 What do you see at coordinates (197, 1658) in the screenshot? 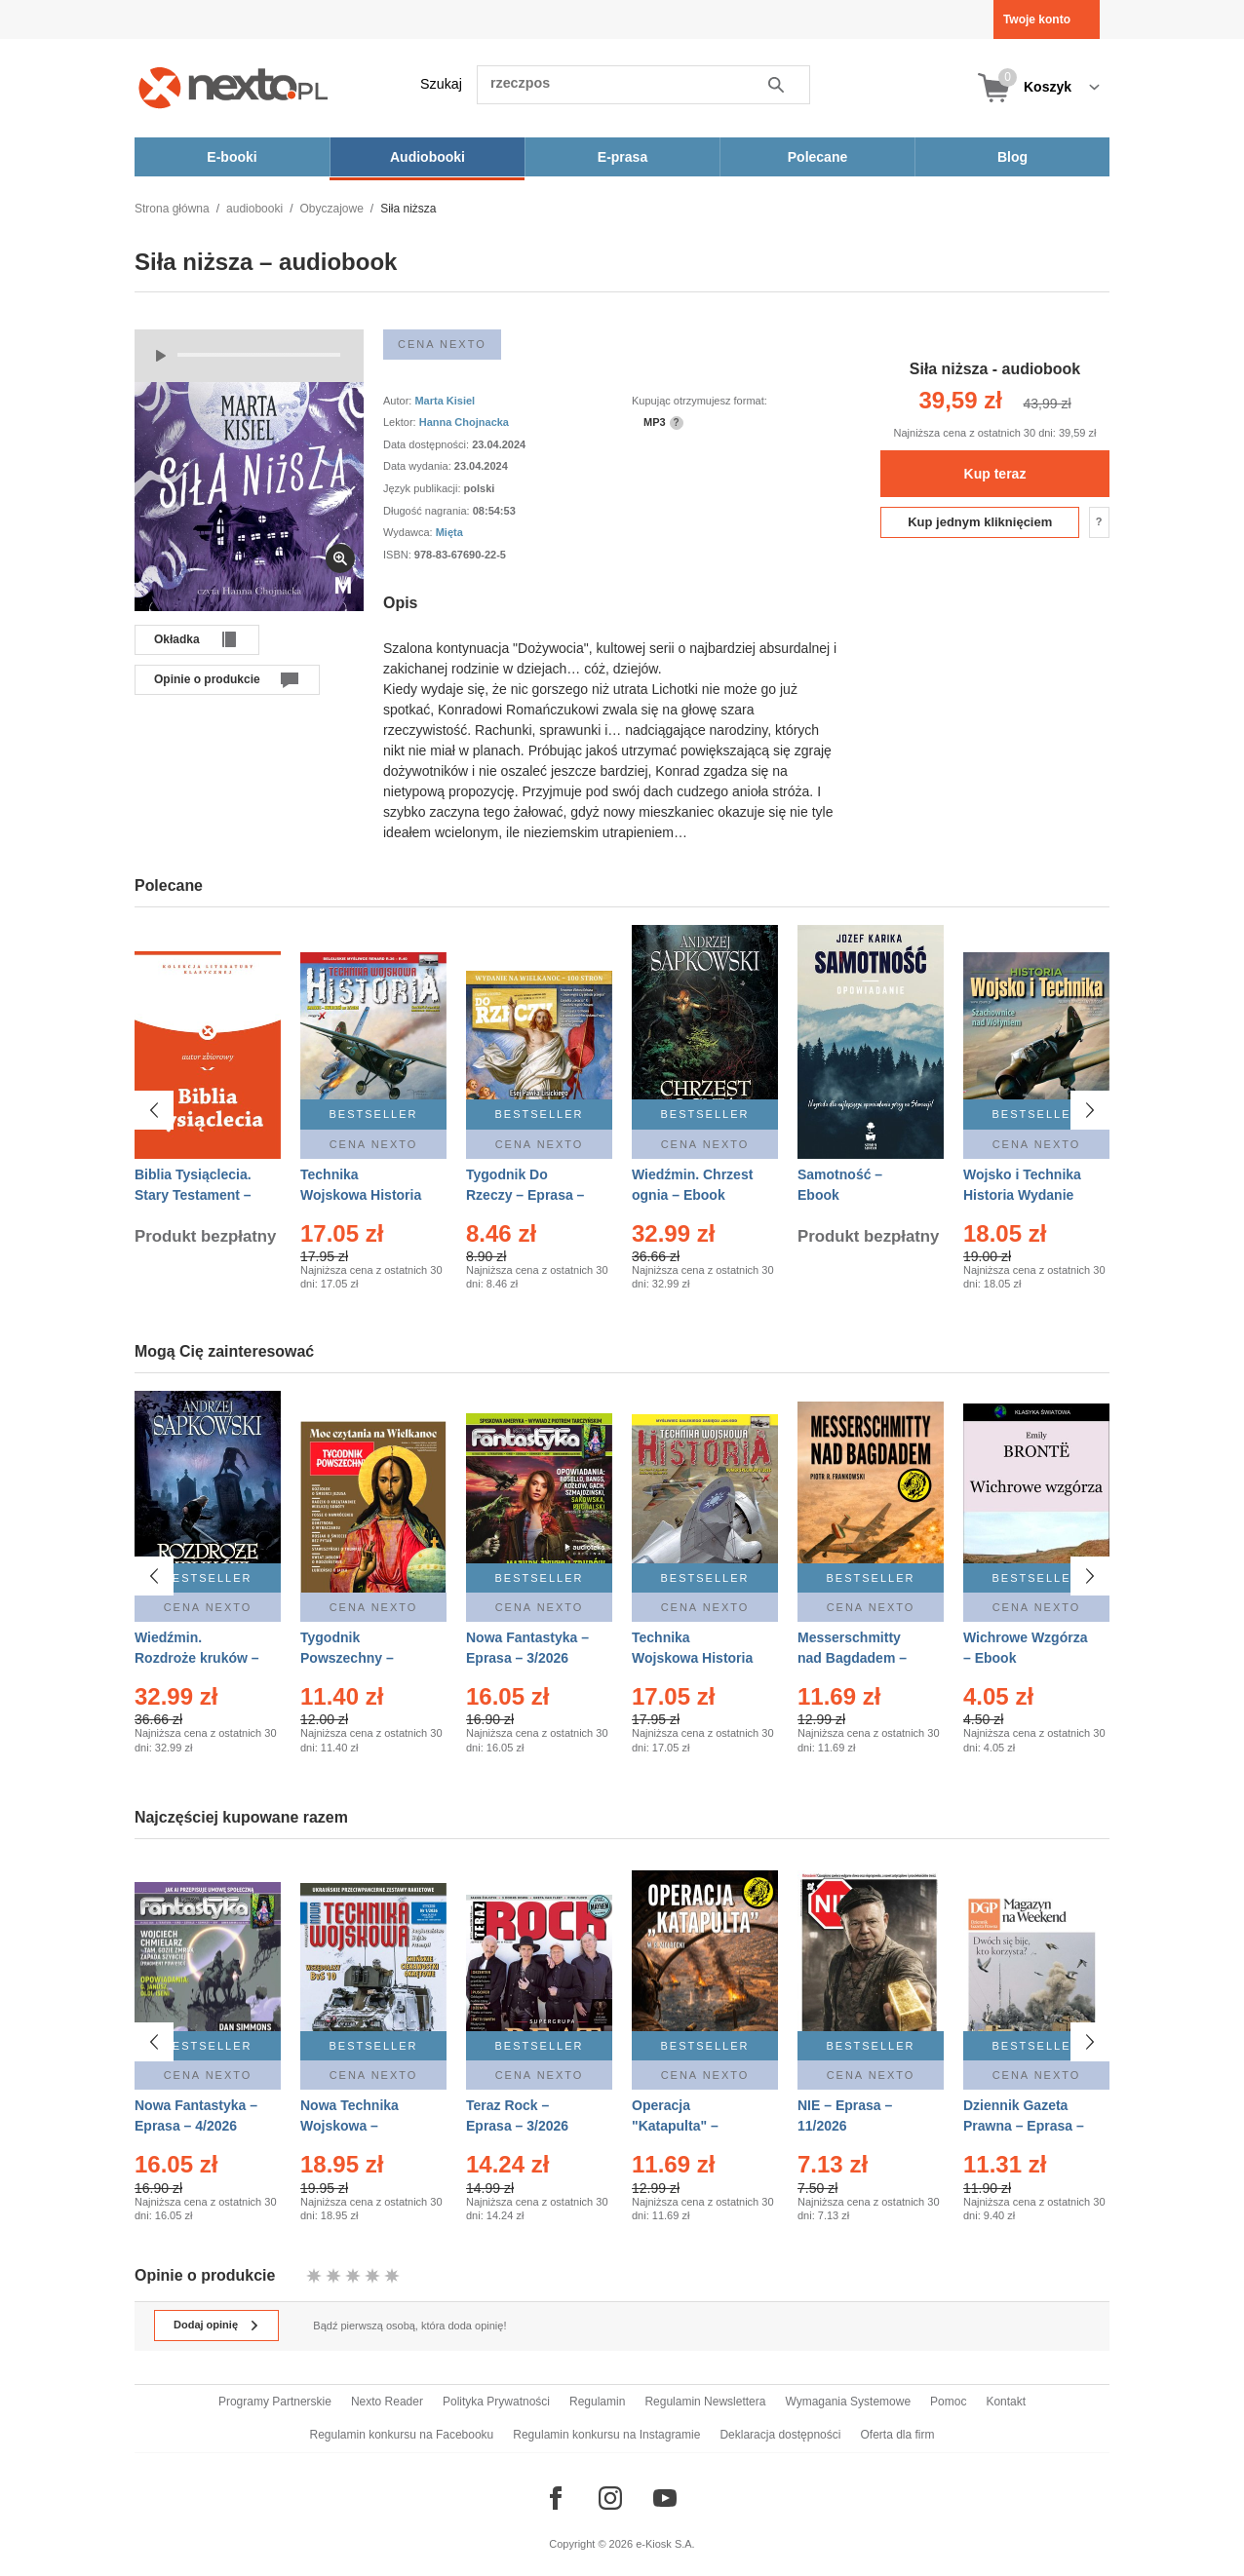
I see `Wiedźmin. Rozdroże kruków – Ebook` at bounding box center [197, 1658].